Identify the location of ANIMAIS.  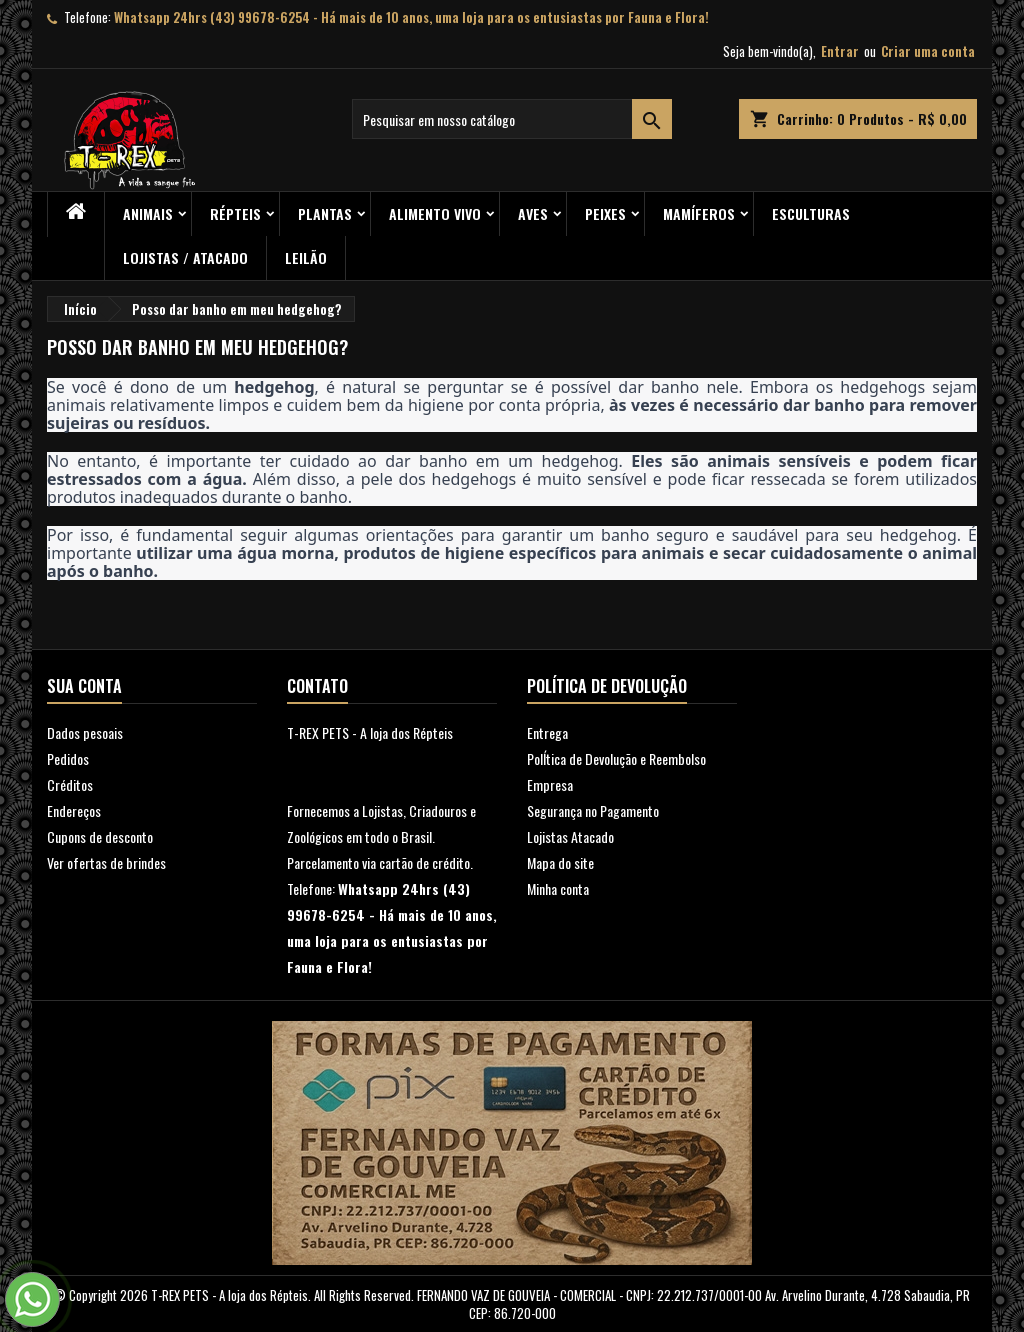
(148, 213).